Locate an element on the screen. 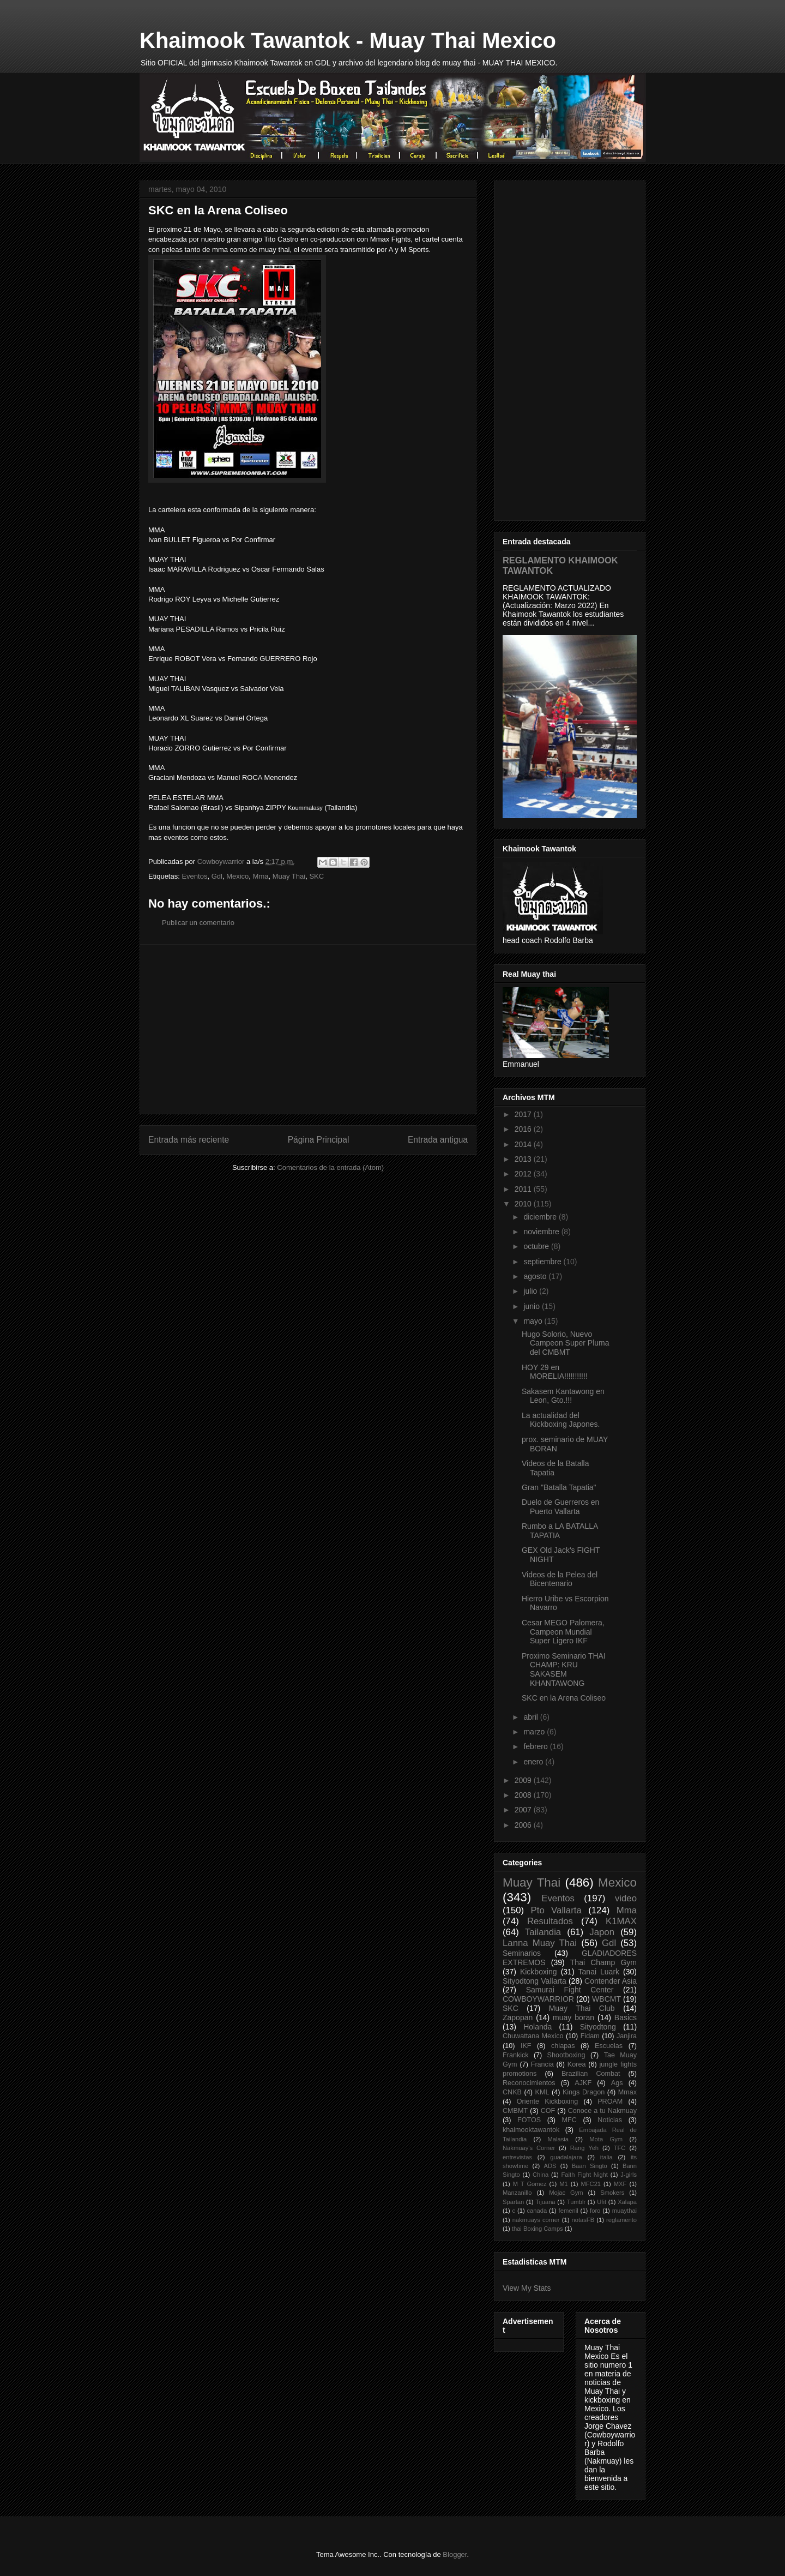 The image size is (785, 2576). Conoce a tu Nakmuay is located at coordinates (602, 2111).